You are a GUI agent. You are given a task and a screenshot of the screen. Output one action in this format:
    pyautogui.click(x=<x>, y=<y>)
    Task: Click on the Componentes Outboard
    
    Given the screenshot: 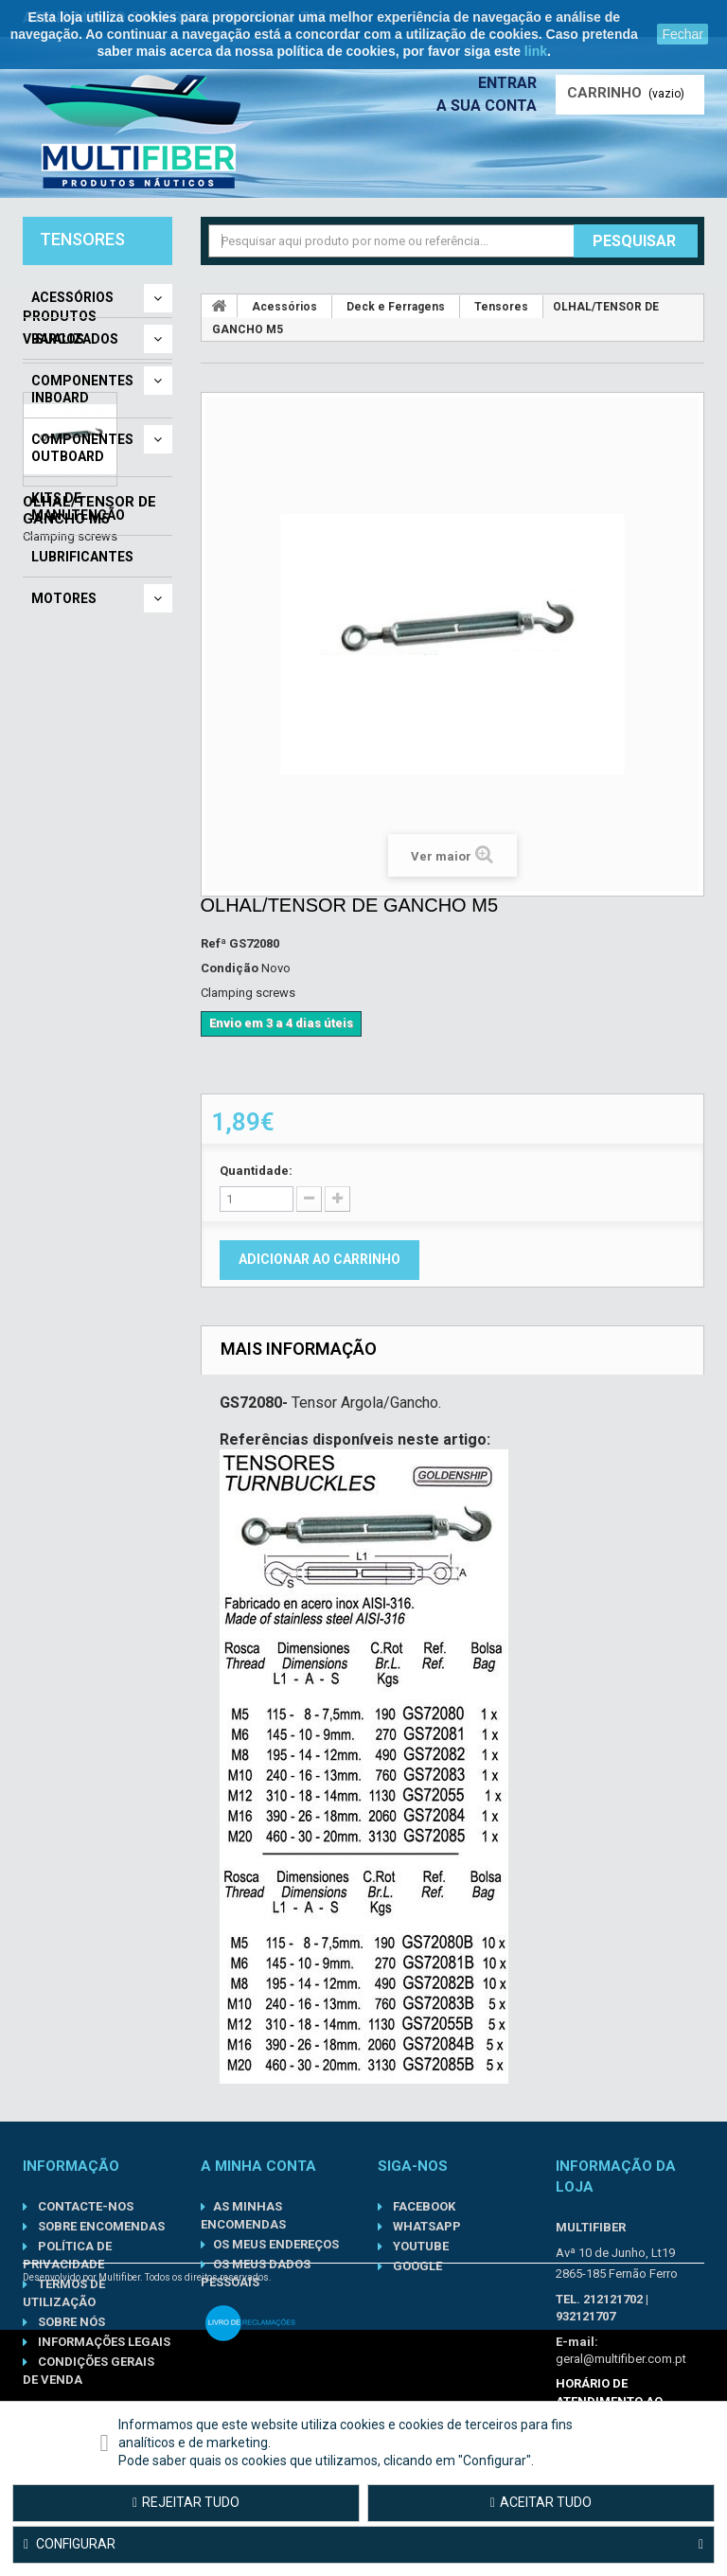 What is the action you would take?
    pyautogui.click(x=82, y=448)
    